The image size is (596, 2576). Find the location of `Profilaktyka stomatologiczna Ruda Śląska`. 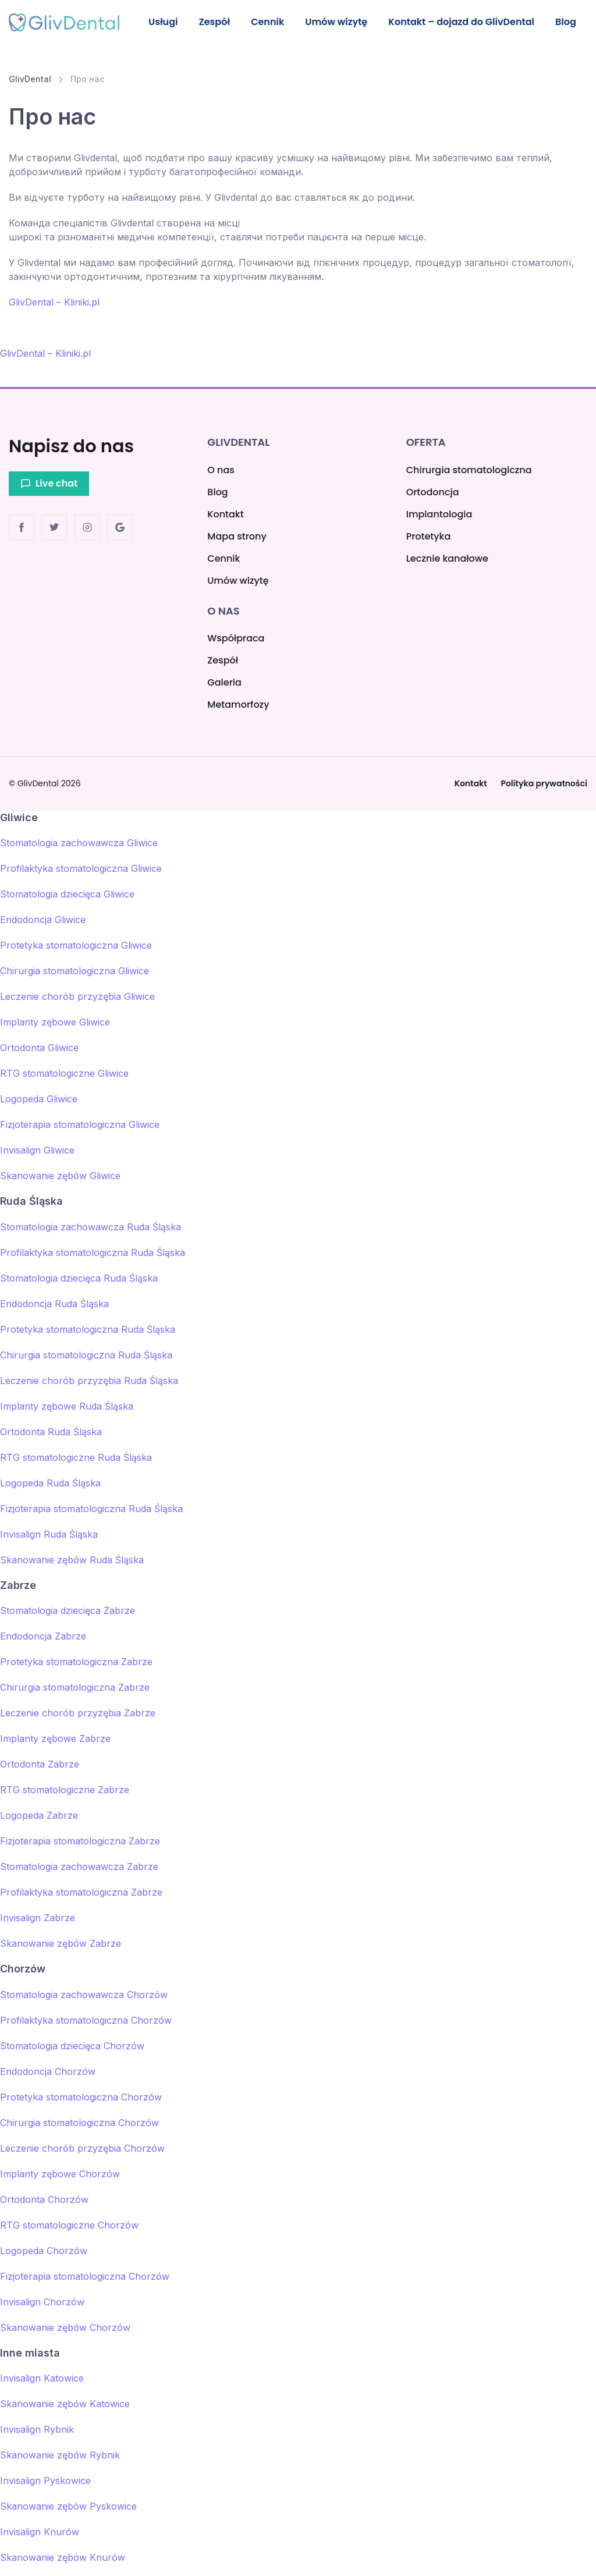

Profilaktyka stomatologiczna Ruda Śląska is located at coordinates (92, 1252).